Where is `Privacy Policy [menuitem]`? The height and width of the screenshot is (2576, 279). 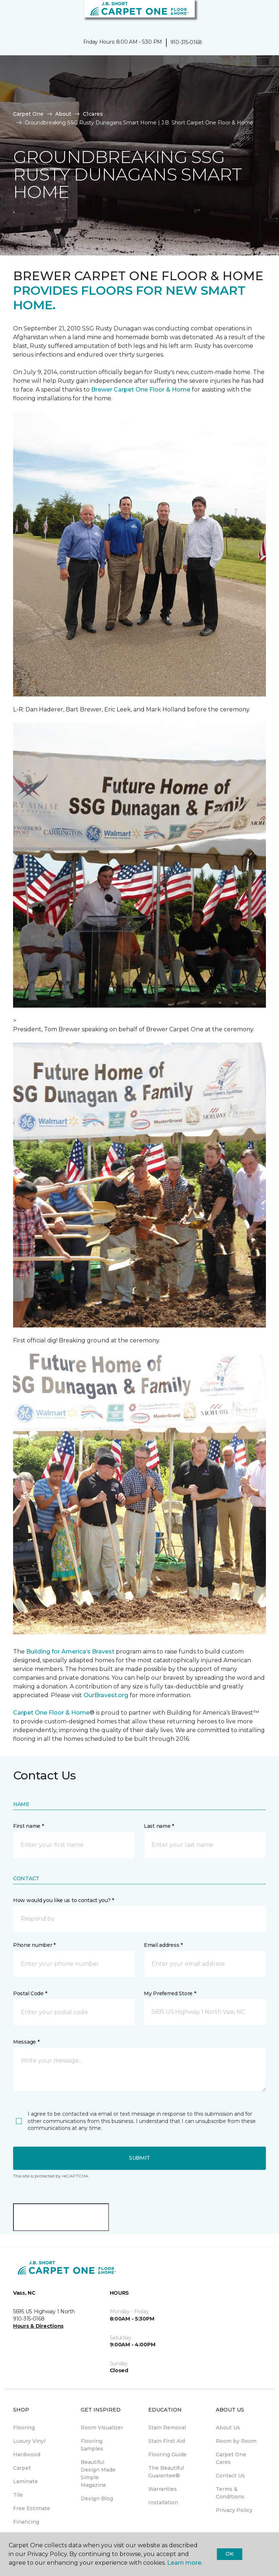 Privacy Policy [menuitem] is located at coordinates (234, 2510).